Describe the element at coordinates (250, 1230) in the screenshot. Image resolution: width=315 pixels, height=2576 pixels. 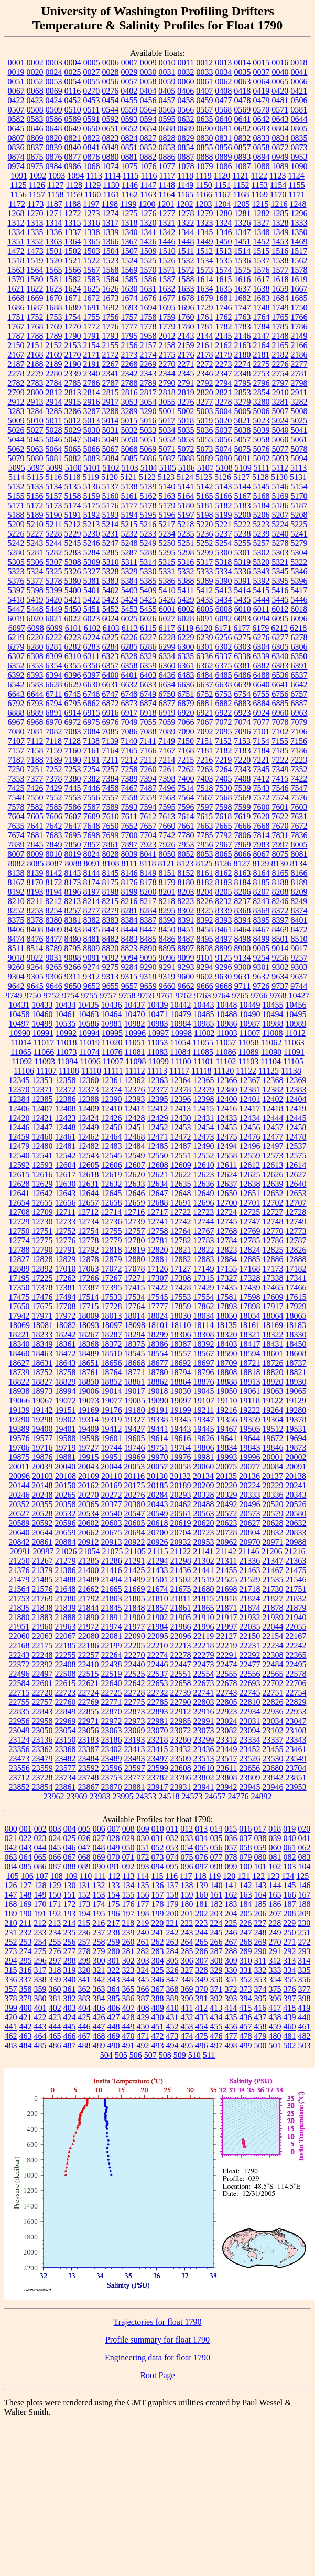
I see `12769` at that location.